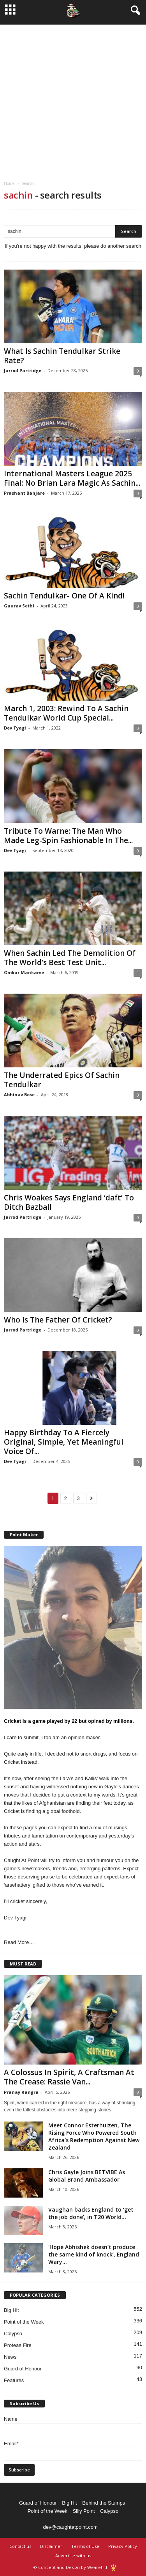 The width and height of the screenshot is (146, 2576). What do you see at coordinates (14, 2380) in the screenshot?
I see `Features` at bounding box center [14, 2380].